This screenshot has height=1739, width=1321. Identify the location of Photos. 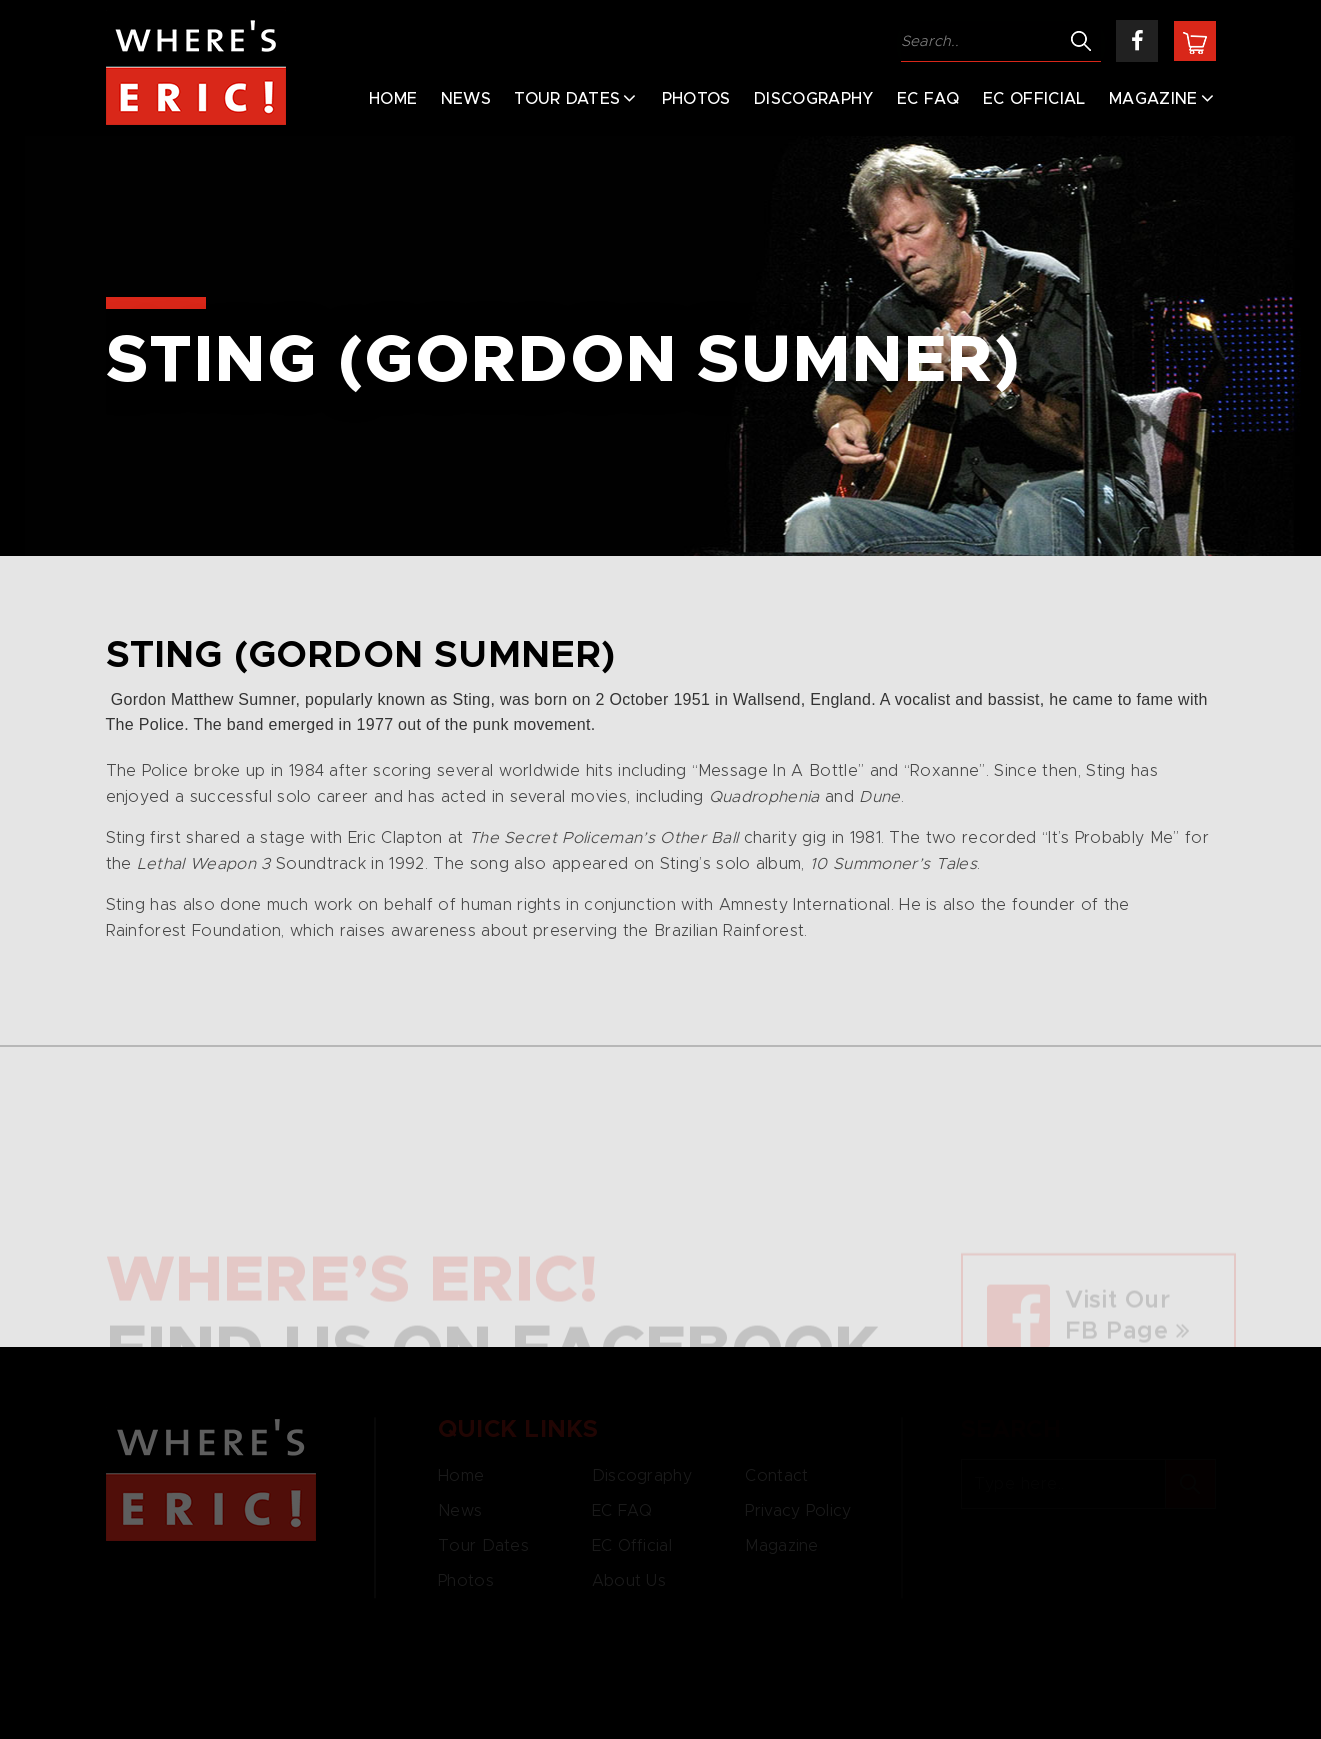
(696, 99).